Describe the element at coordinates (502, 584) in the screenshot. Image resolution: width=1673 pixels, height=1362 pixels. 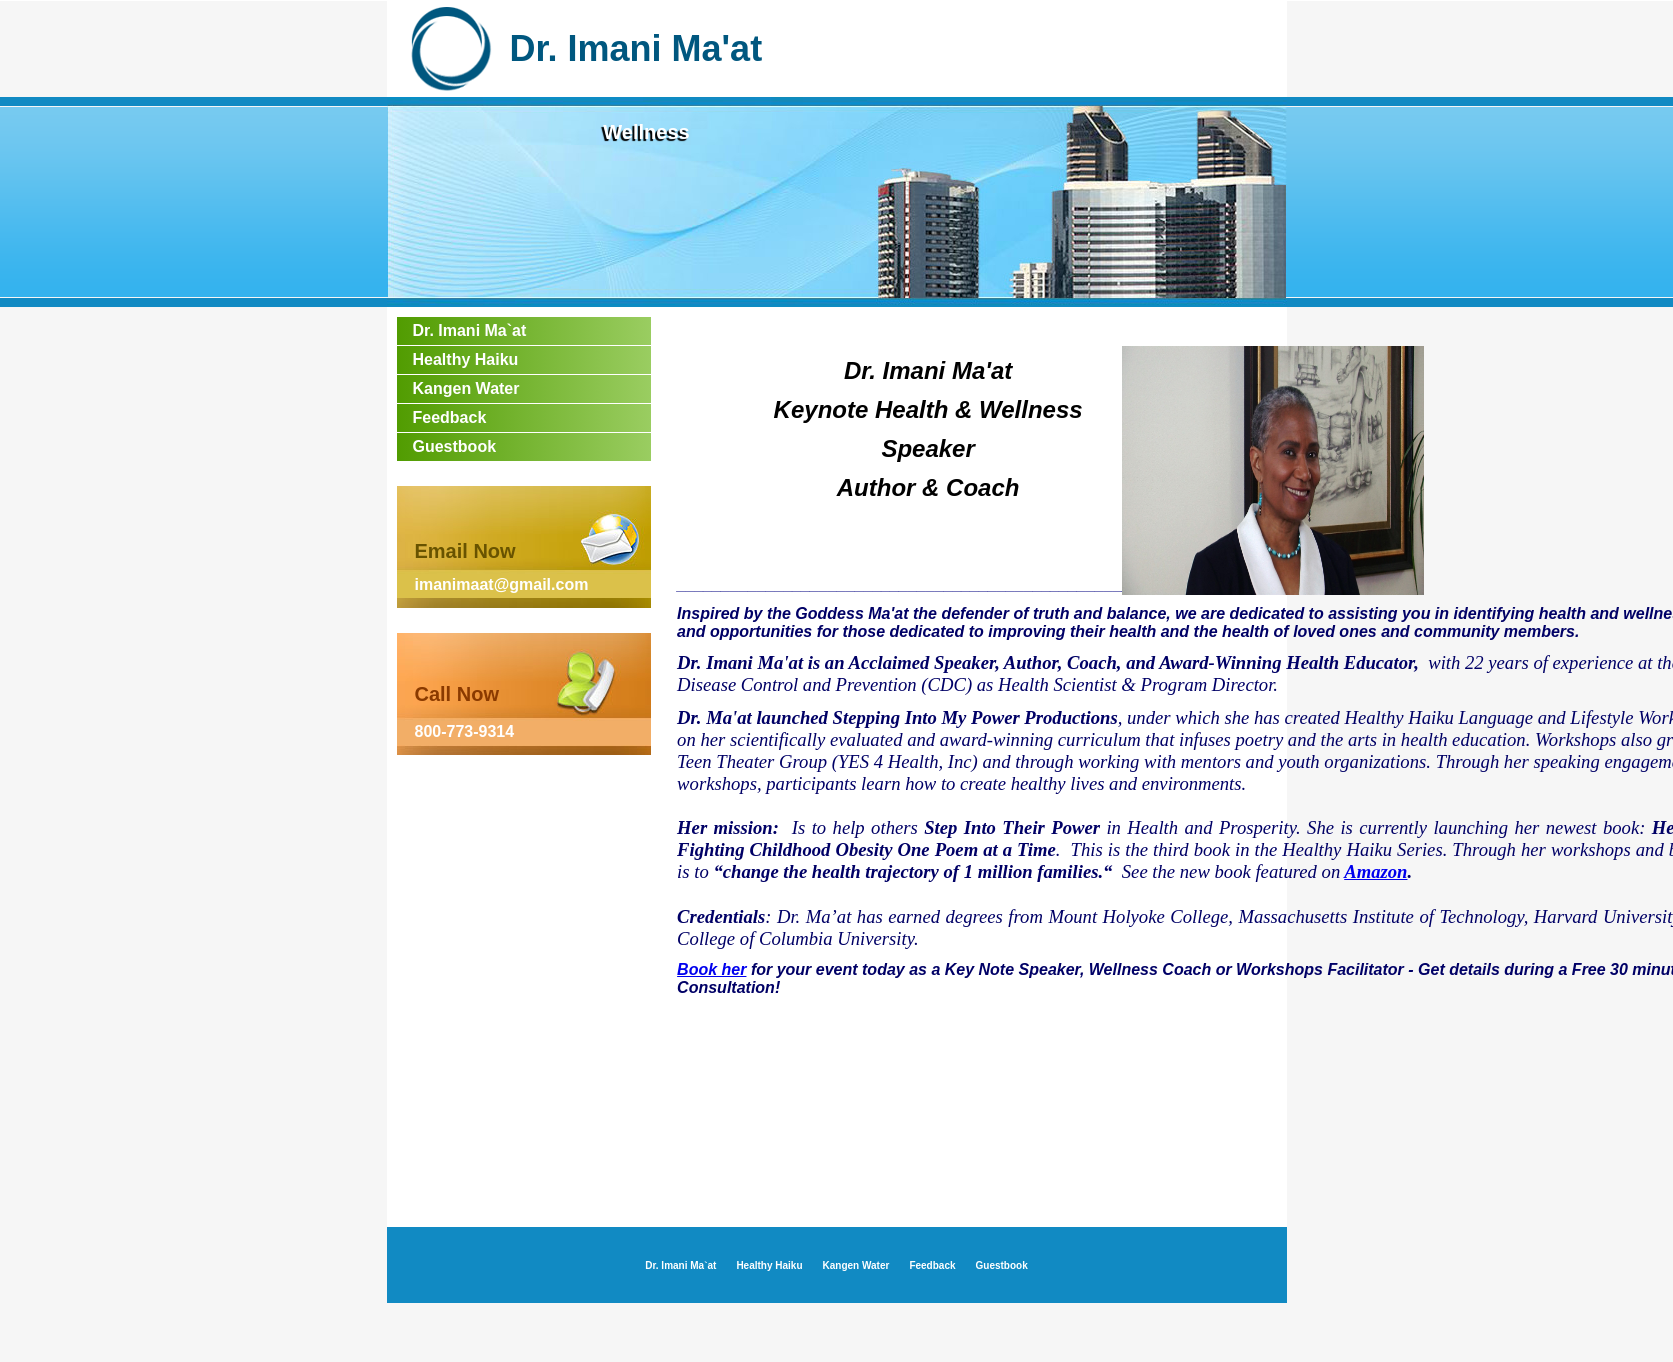
I see `imanimaat@gmail.com` at that location.